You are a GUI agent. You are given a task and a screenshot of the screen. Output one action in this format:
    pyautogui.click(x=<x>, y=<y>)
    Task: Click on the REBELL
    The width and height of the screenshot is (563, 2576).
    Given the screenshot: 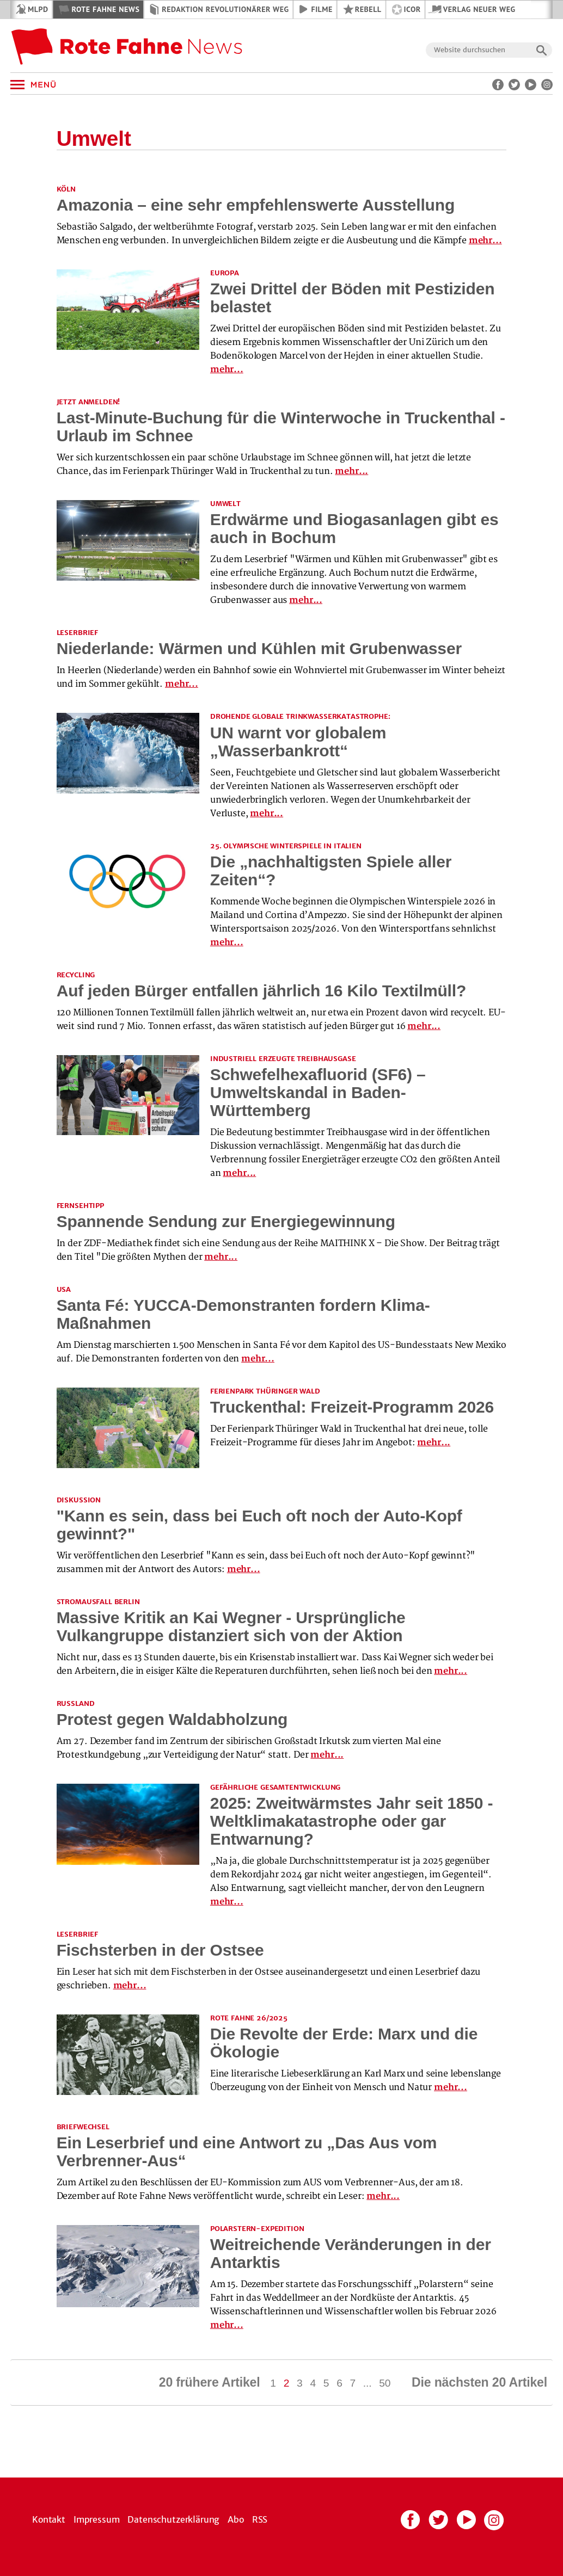 What is the action you would take?
    pyautogui.click(x=368, y=9)
    